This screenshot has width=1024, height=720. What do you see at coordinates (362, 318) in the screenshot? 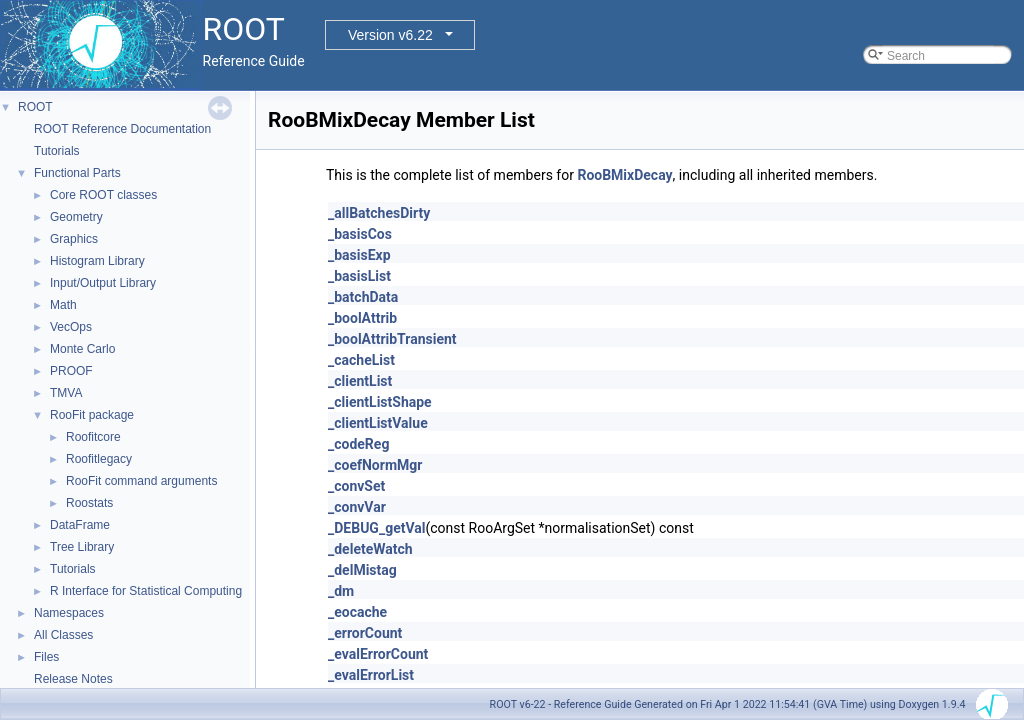
I see `_boolAttrib` at bounding box center [362, 318].